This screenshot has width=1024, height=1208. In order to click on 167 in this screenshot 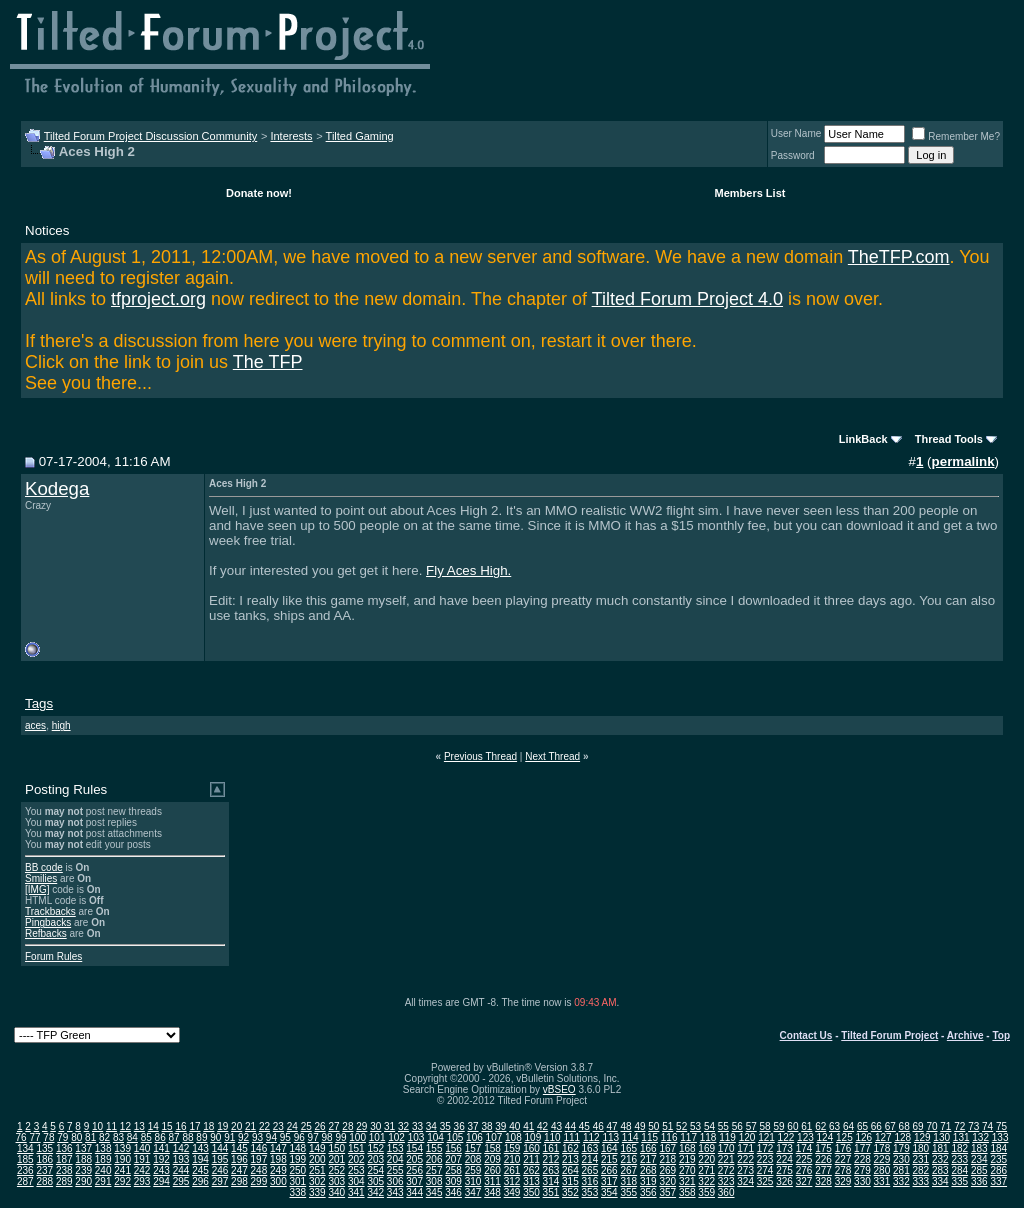, I will do `click(667, 1148)`.